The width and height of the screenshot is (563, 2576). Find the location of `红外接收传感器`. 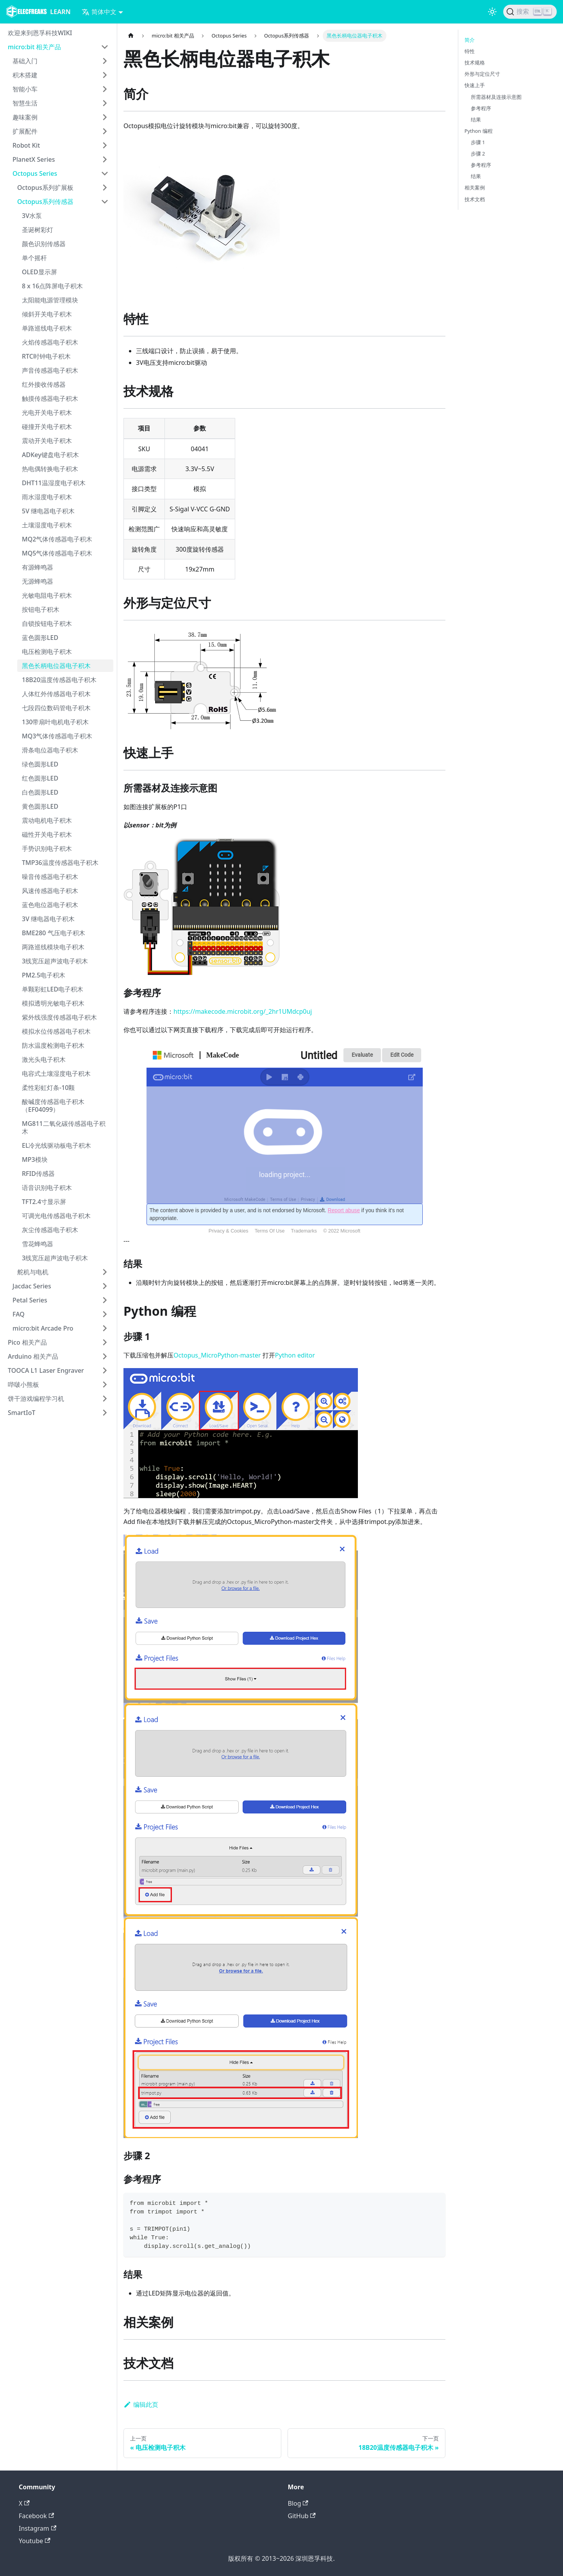

红外接收传感器 is located at coordinates (44, 384).